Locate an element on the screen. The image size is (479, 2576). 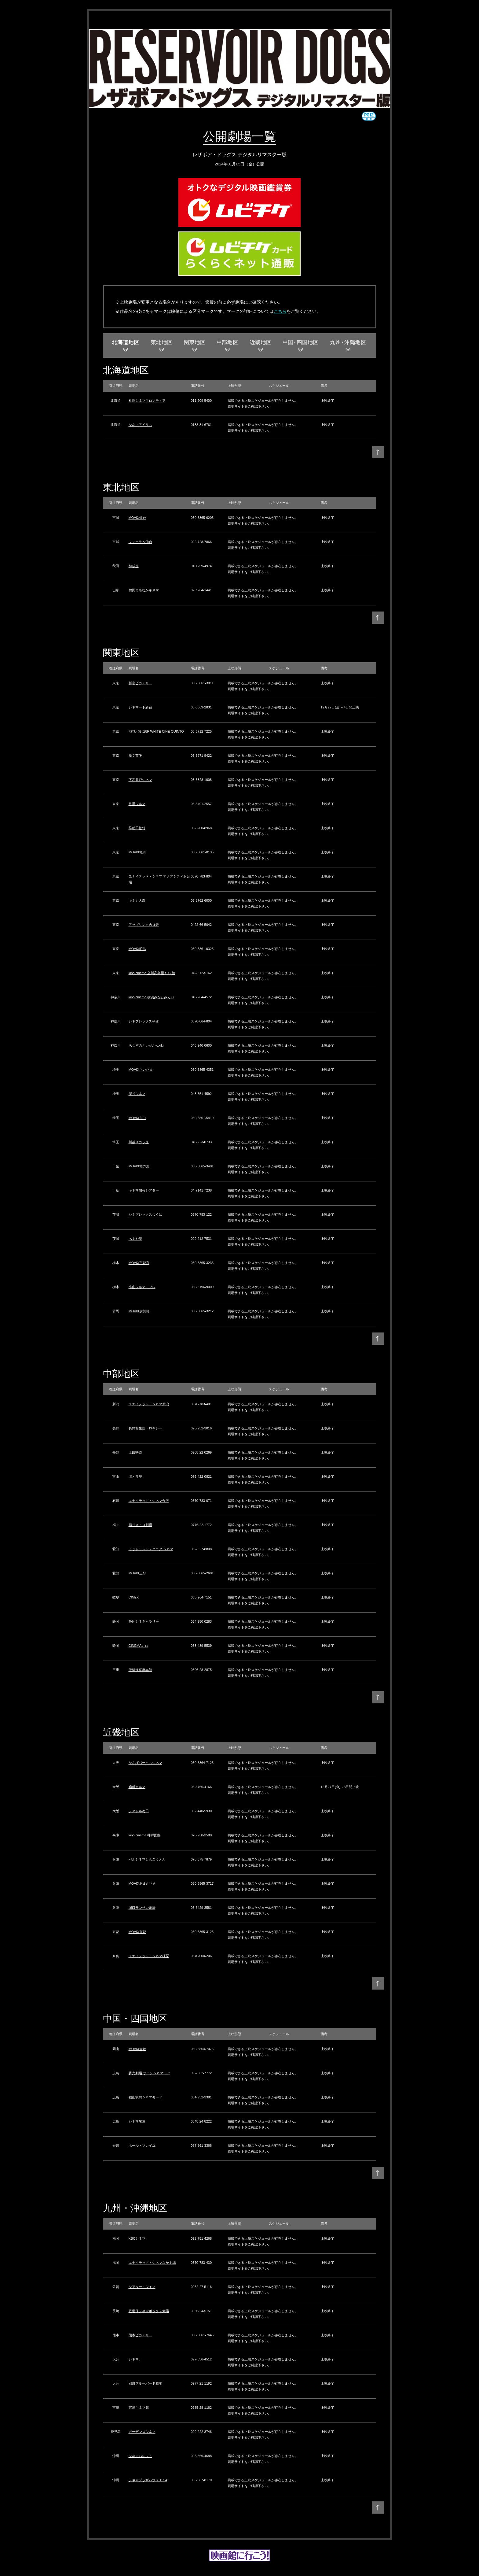
シネマ5 is located at coordinates (135, 2359).